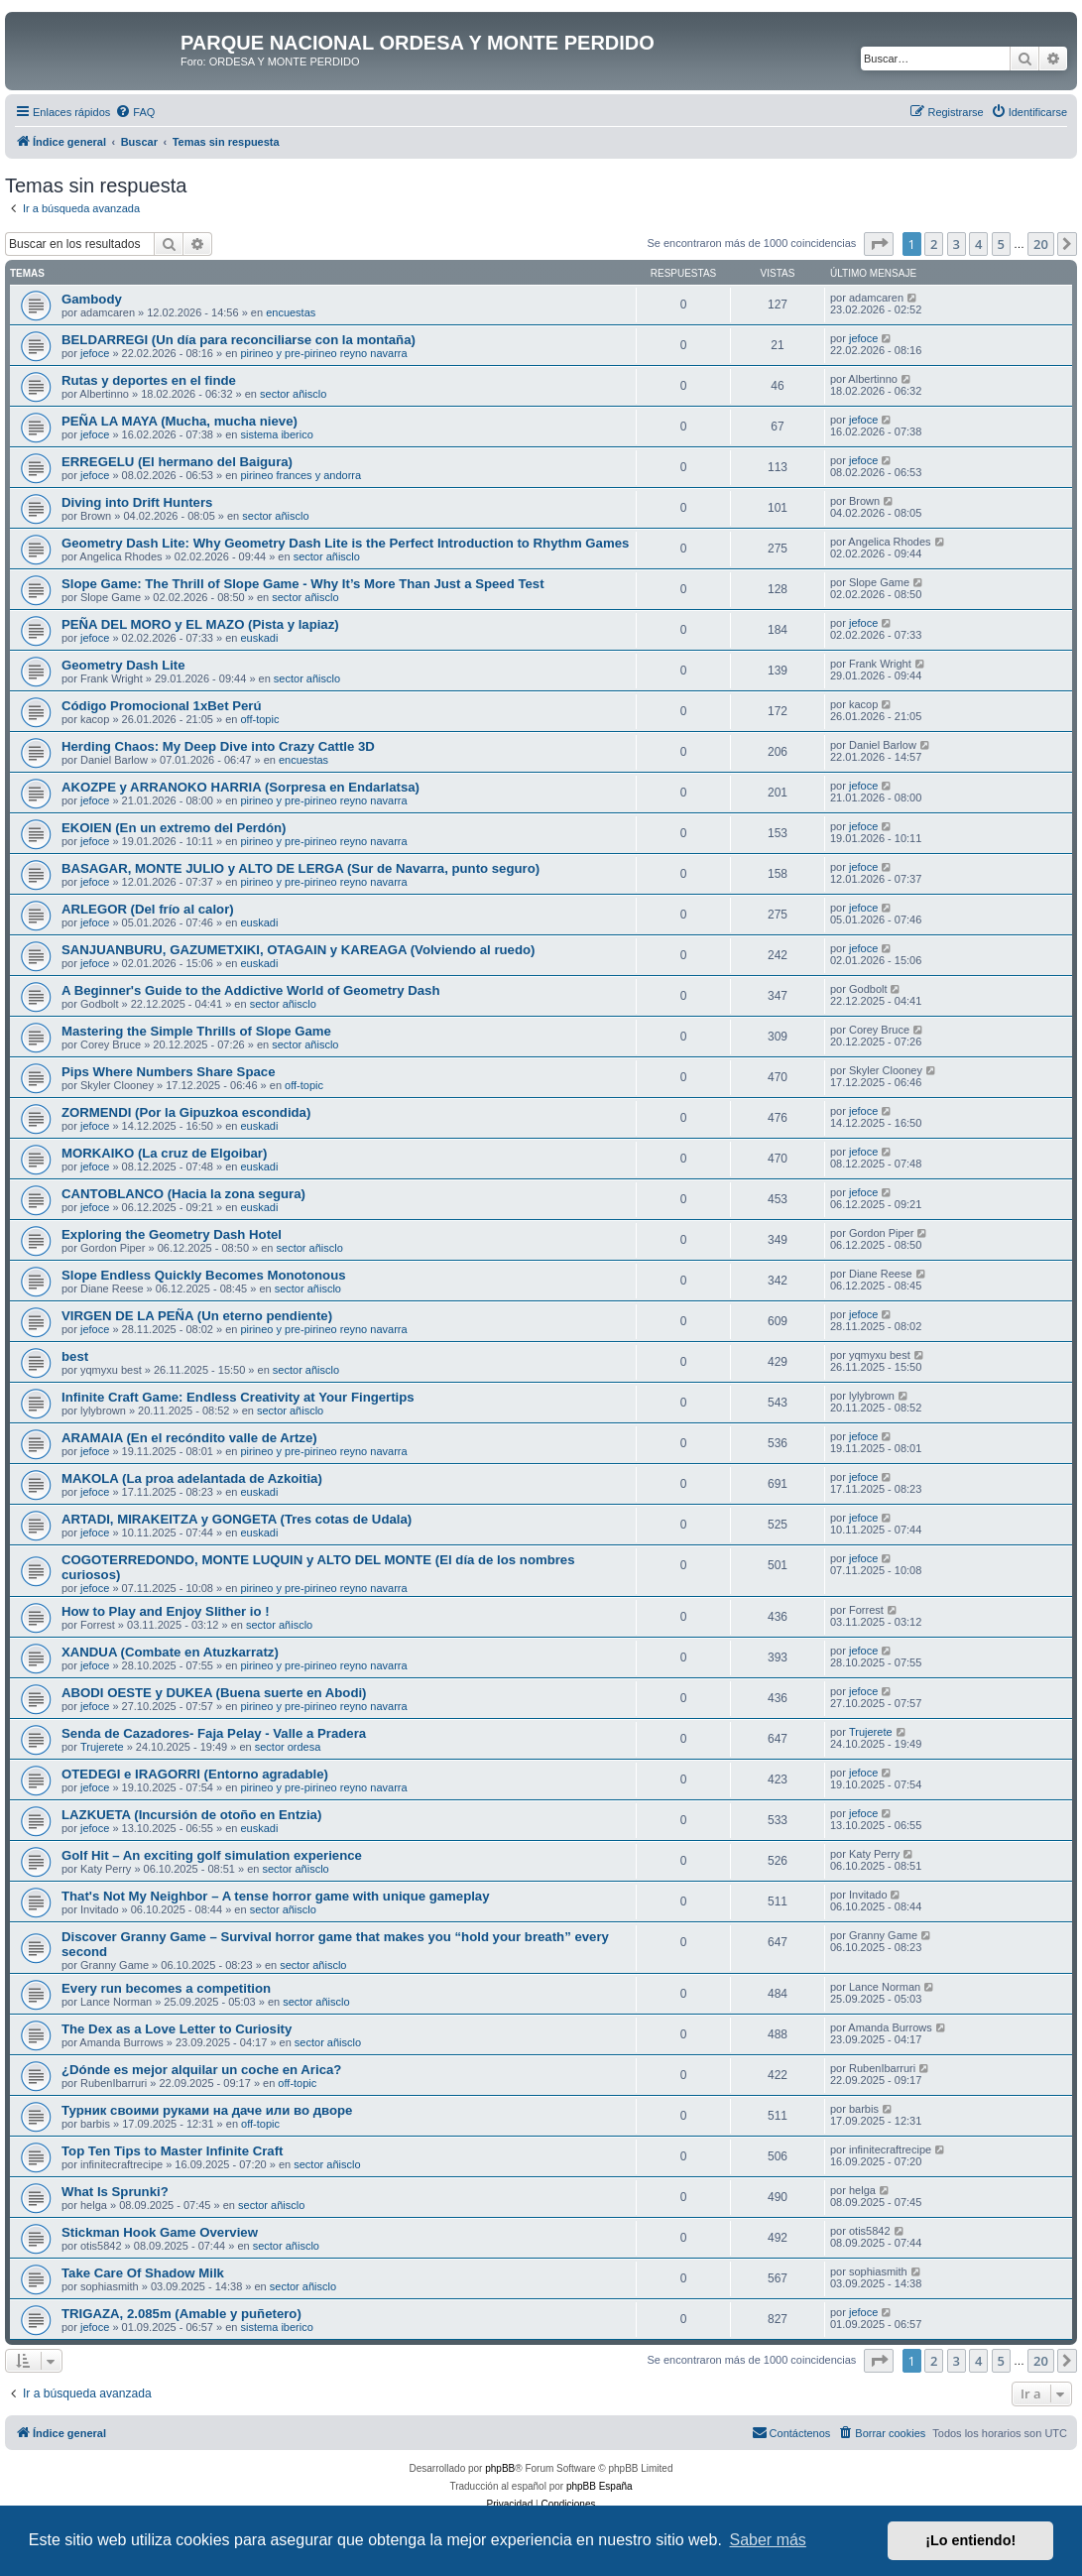 This screenshot has width=1082, height=2576. Describe the element at coordinates (978, 244) in the screenshot. I see `4 [button]` at that location.